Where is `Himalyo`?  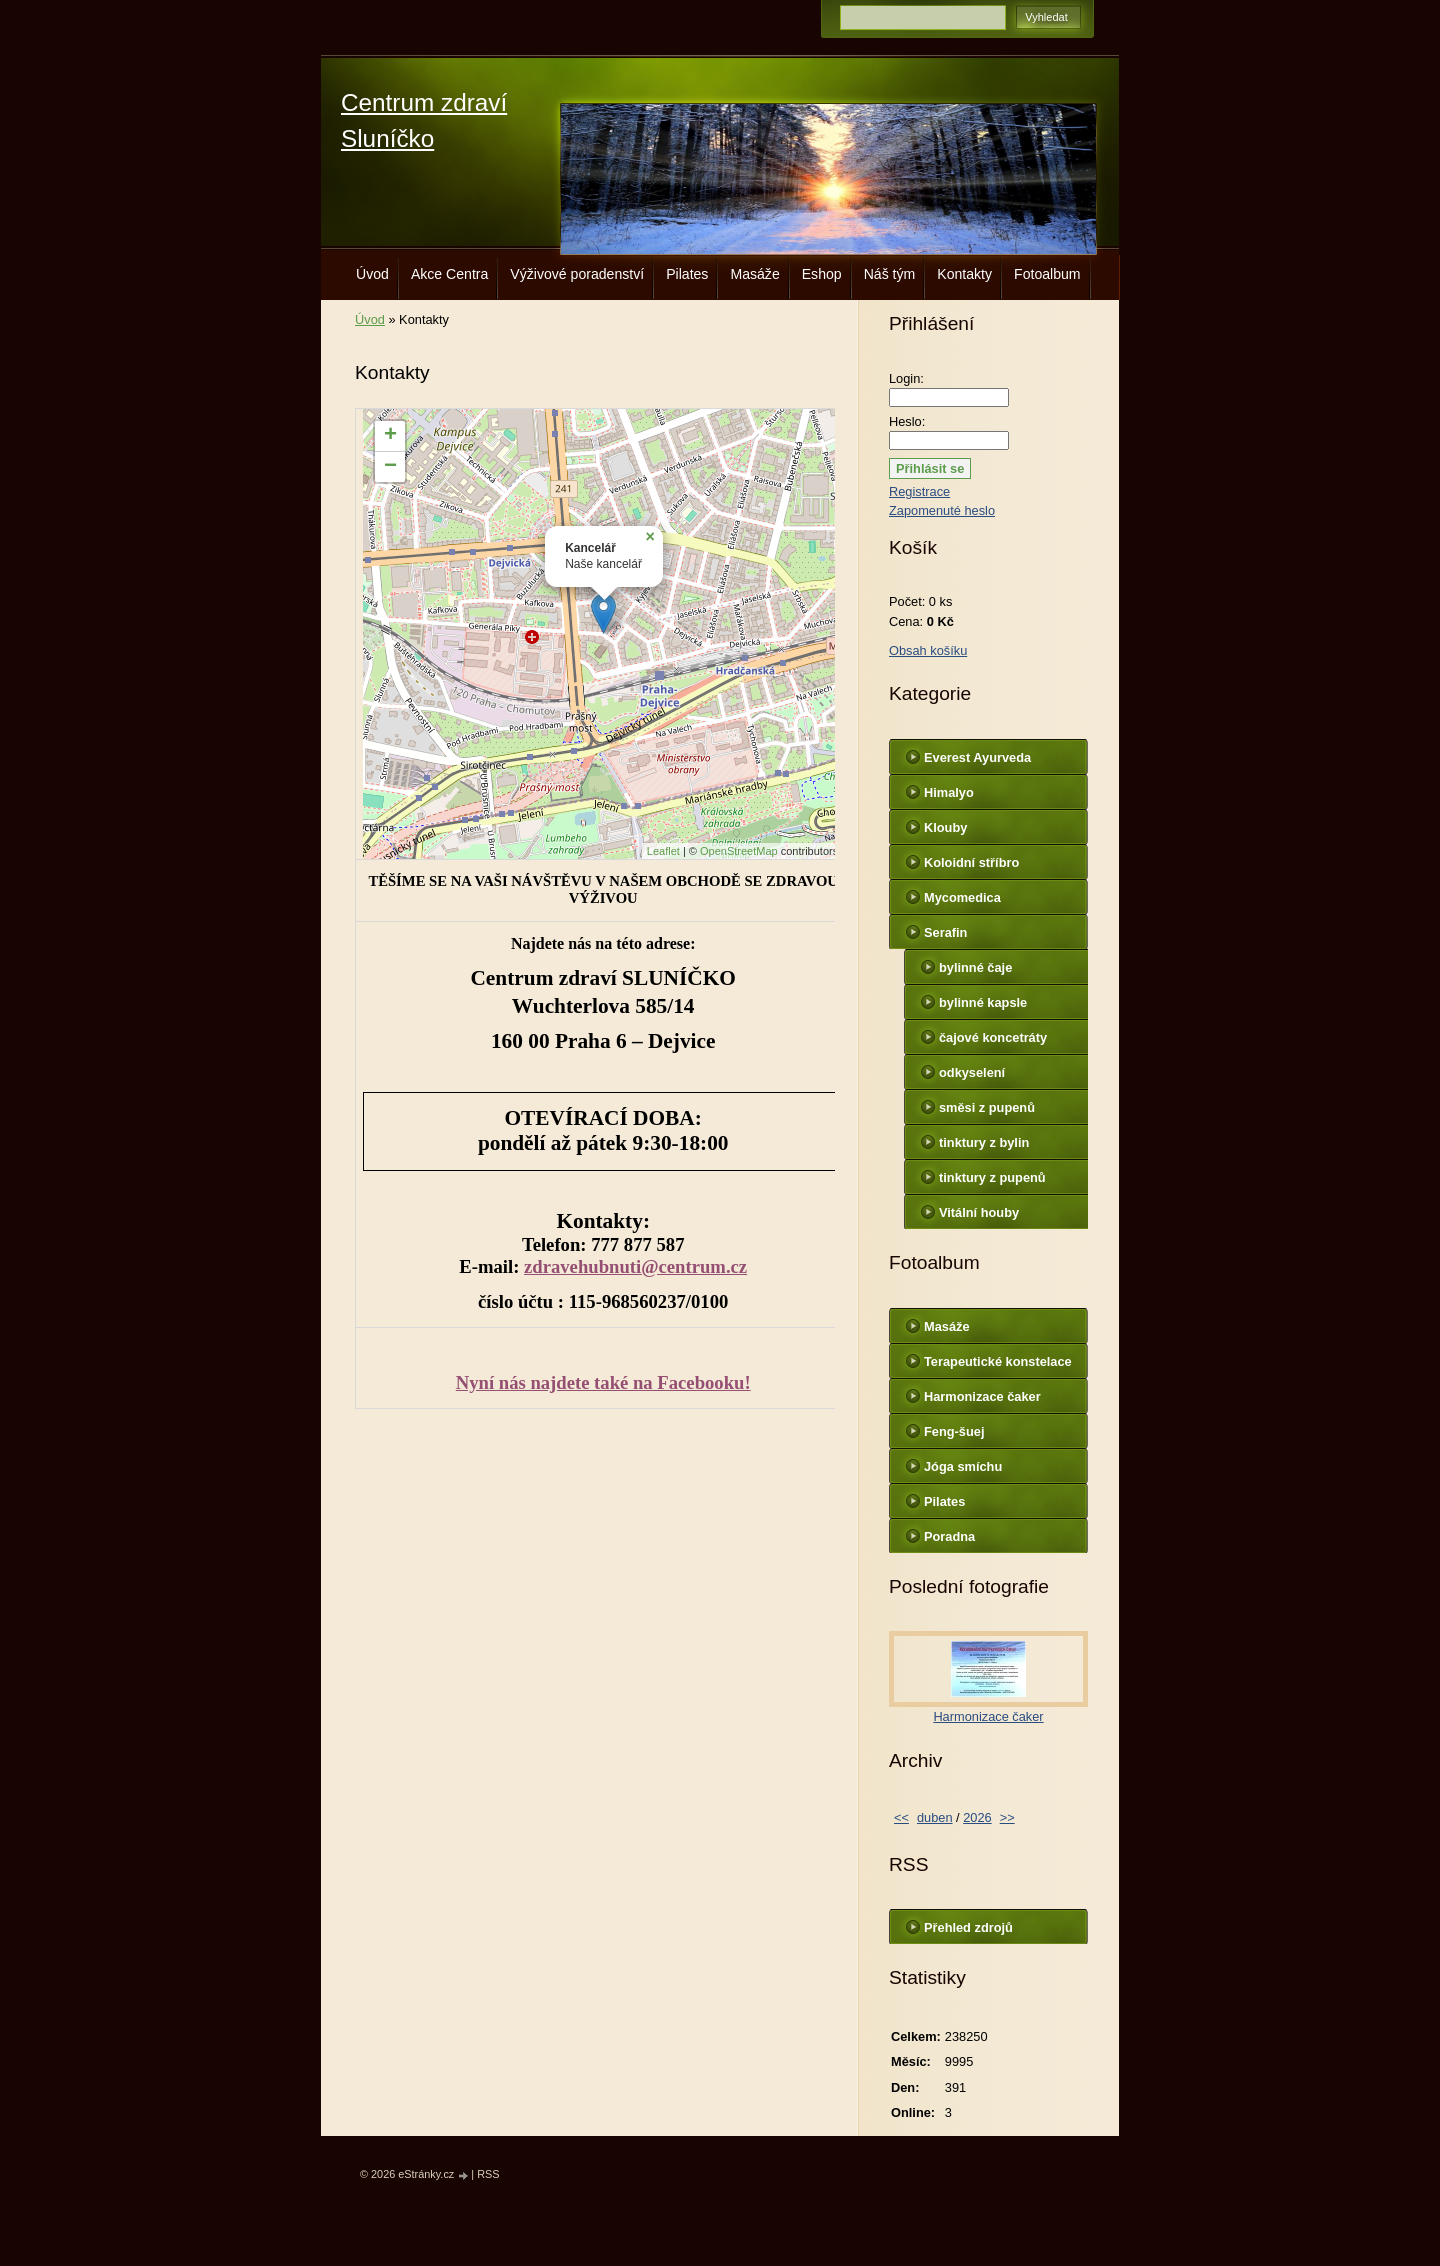
Himalyo is located at coordinates (949, 792).